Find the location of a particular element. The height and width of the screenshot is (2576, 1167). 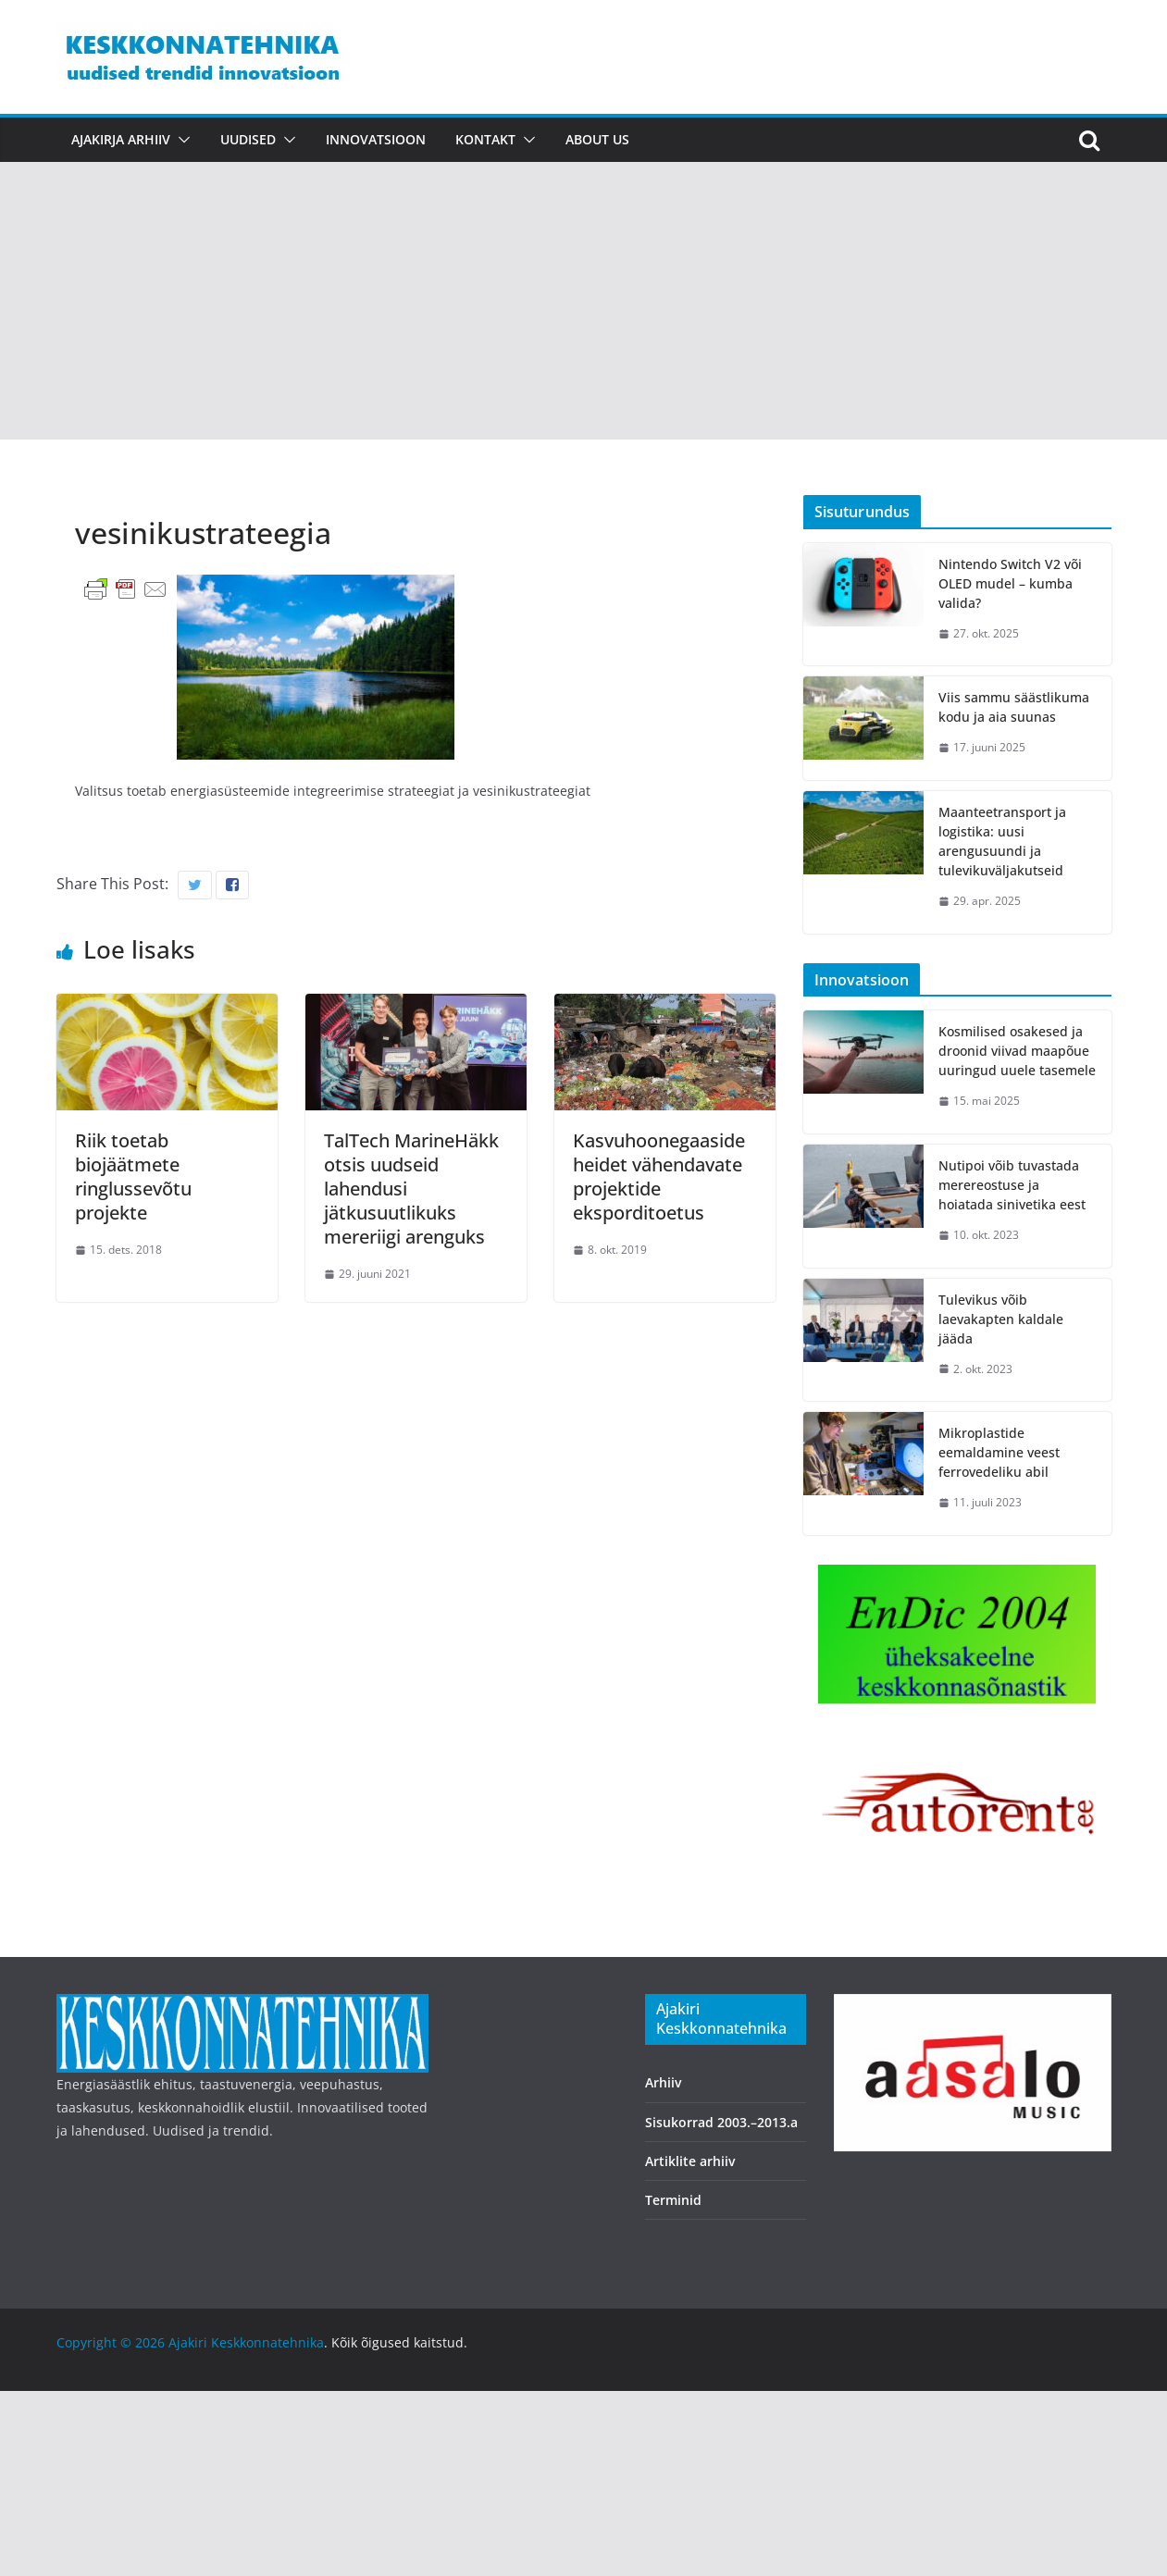

Innovatsioon is located at coordinates (376, 139).